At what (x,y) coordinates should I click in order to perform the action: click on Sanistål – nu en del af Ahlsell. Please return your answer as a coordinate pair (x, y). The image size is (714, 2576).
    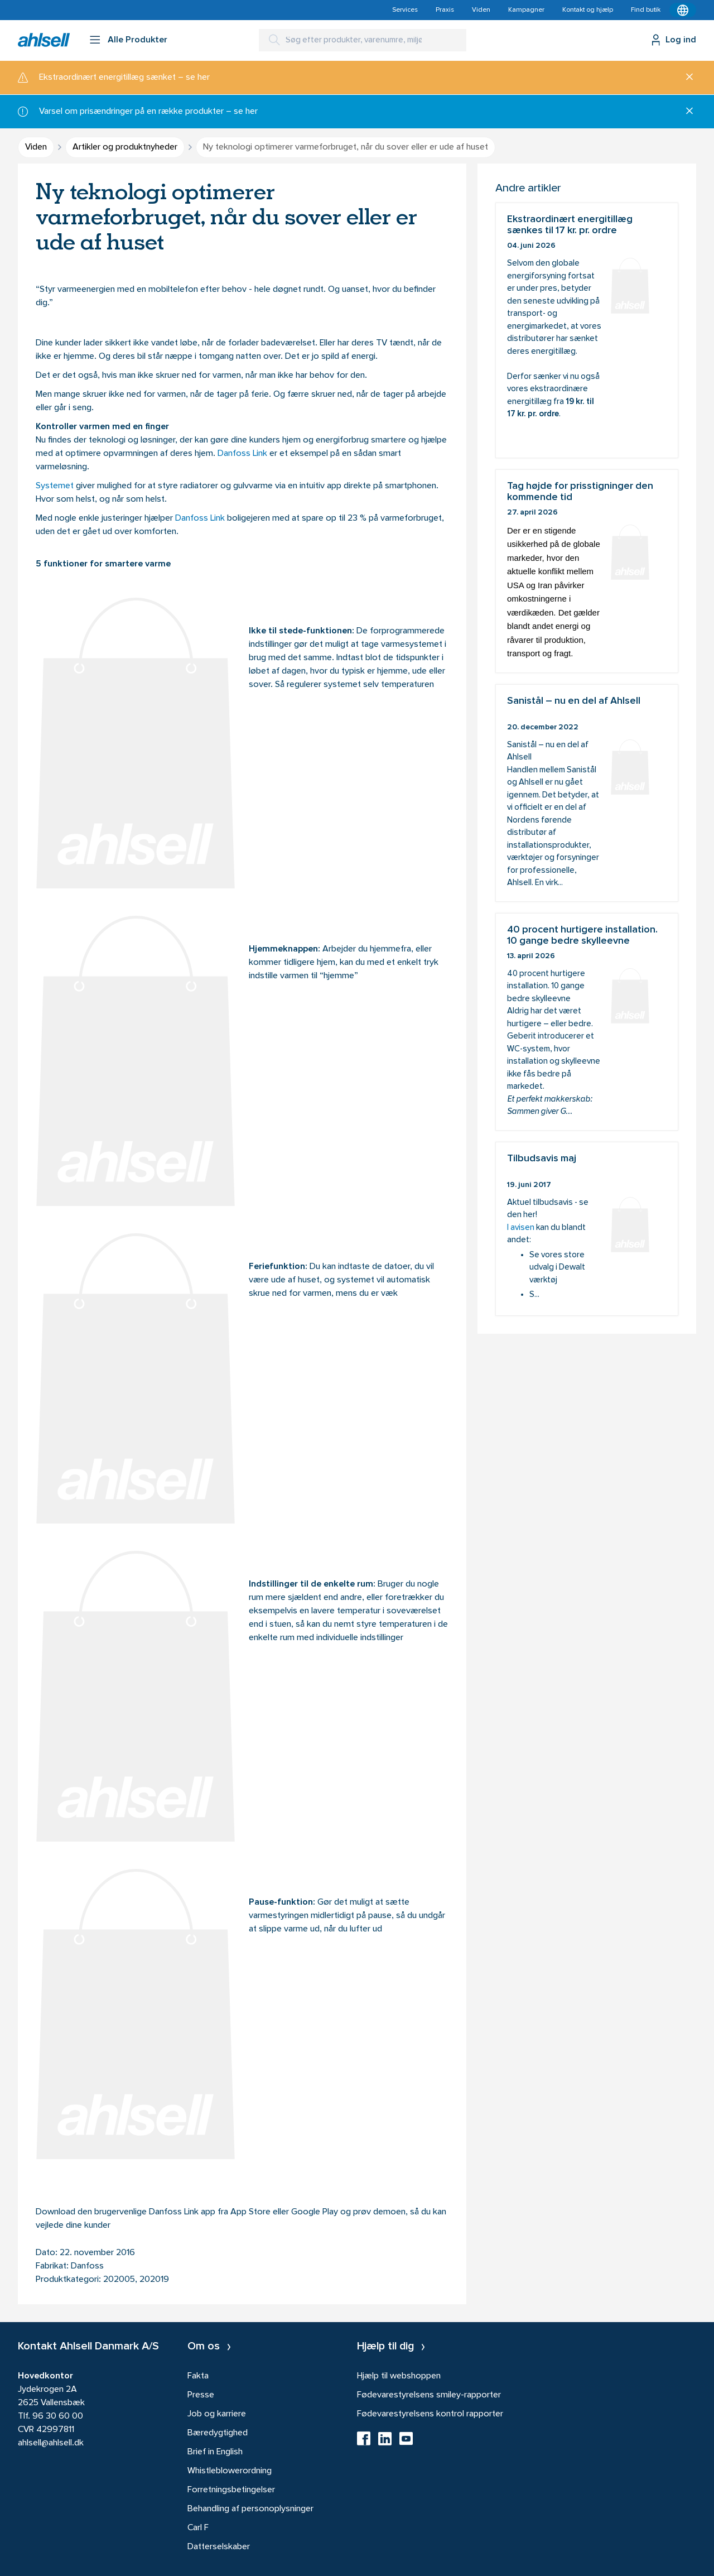
    Looking at the image, I should click on (587, 793).